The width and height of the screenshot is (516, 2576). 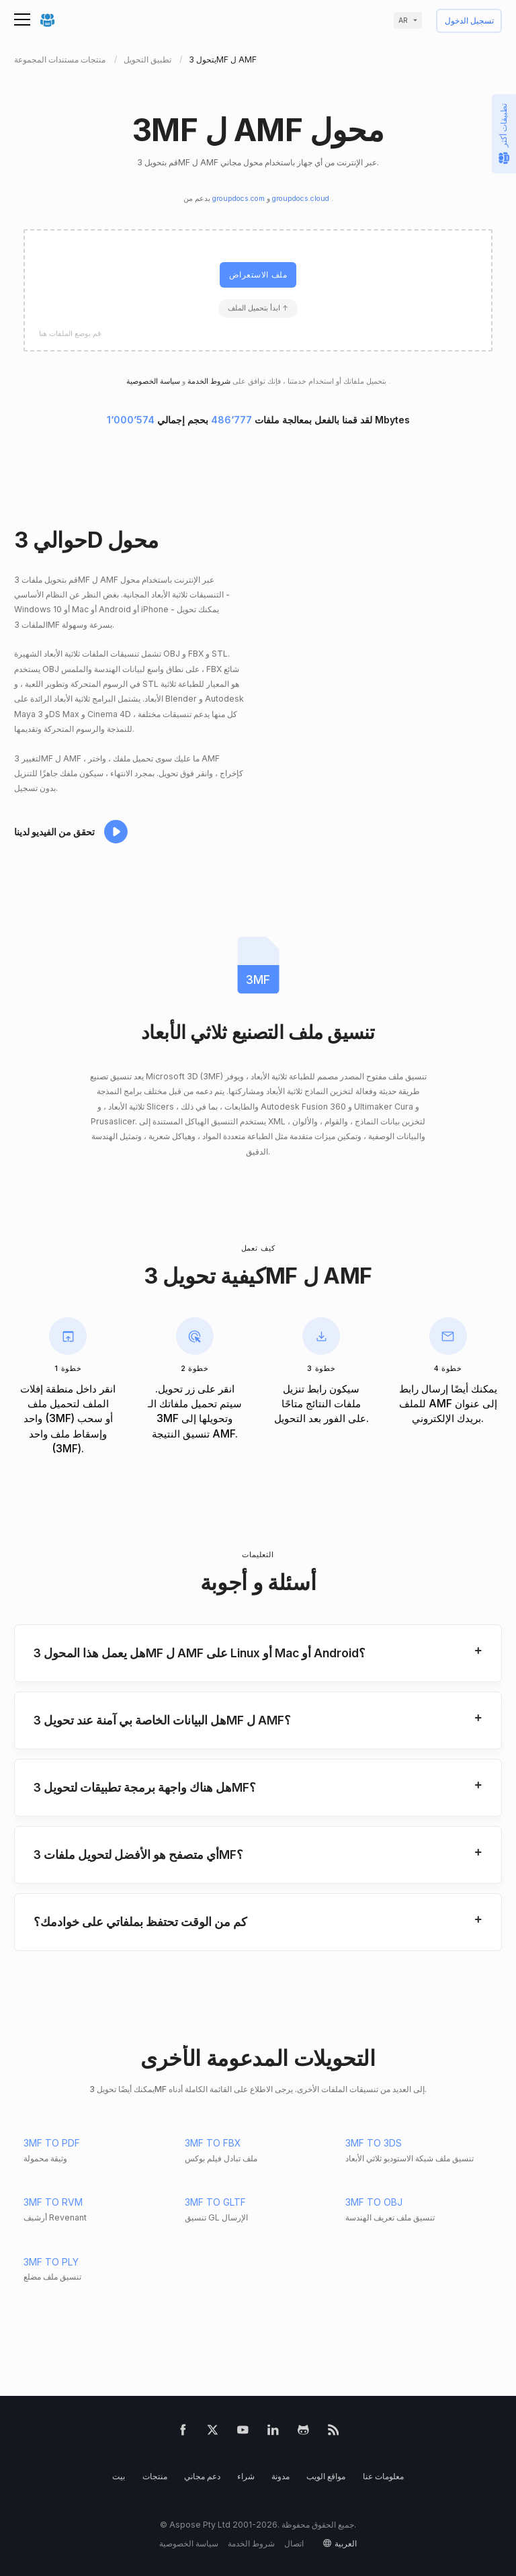 I want to click on ar, so click(x=403, y=20).